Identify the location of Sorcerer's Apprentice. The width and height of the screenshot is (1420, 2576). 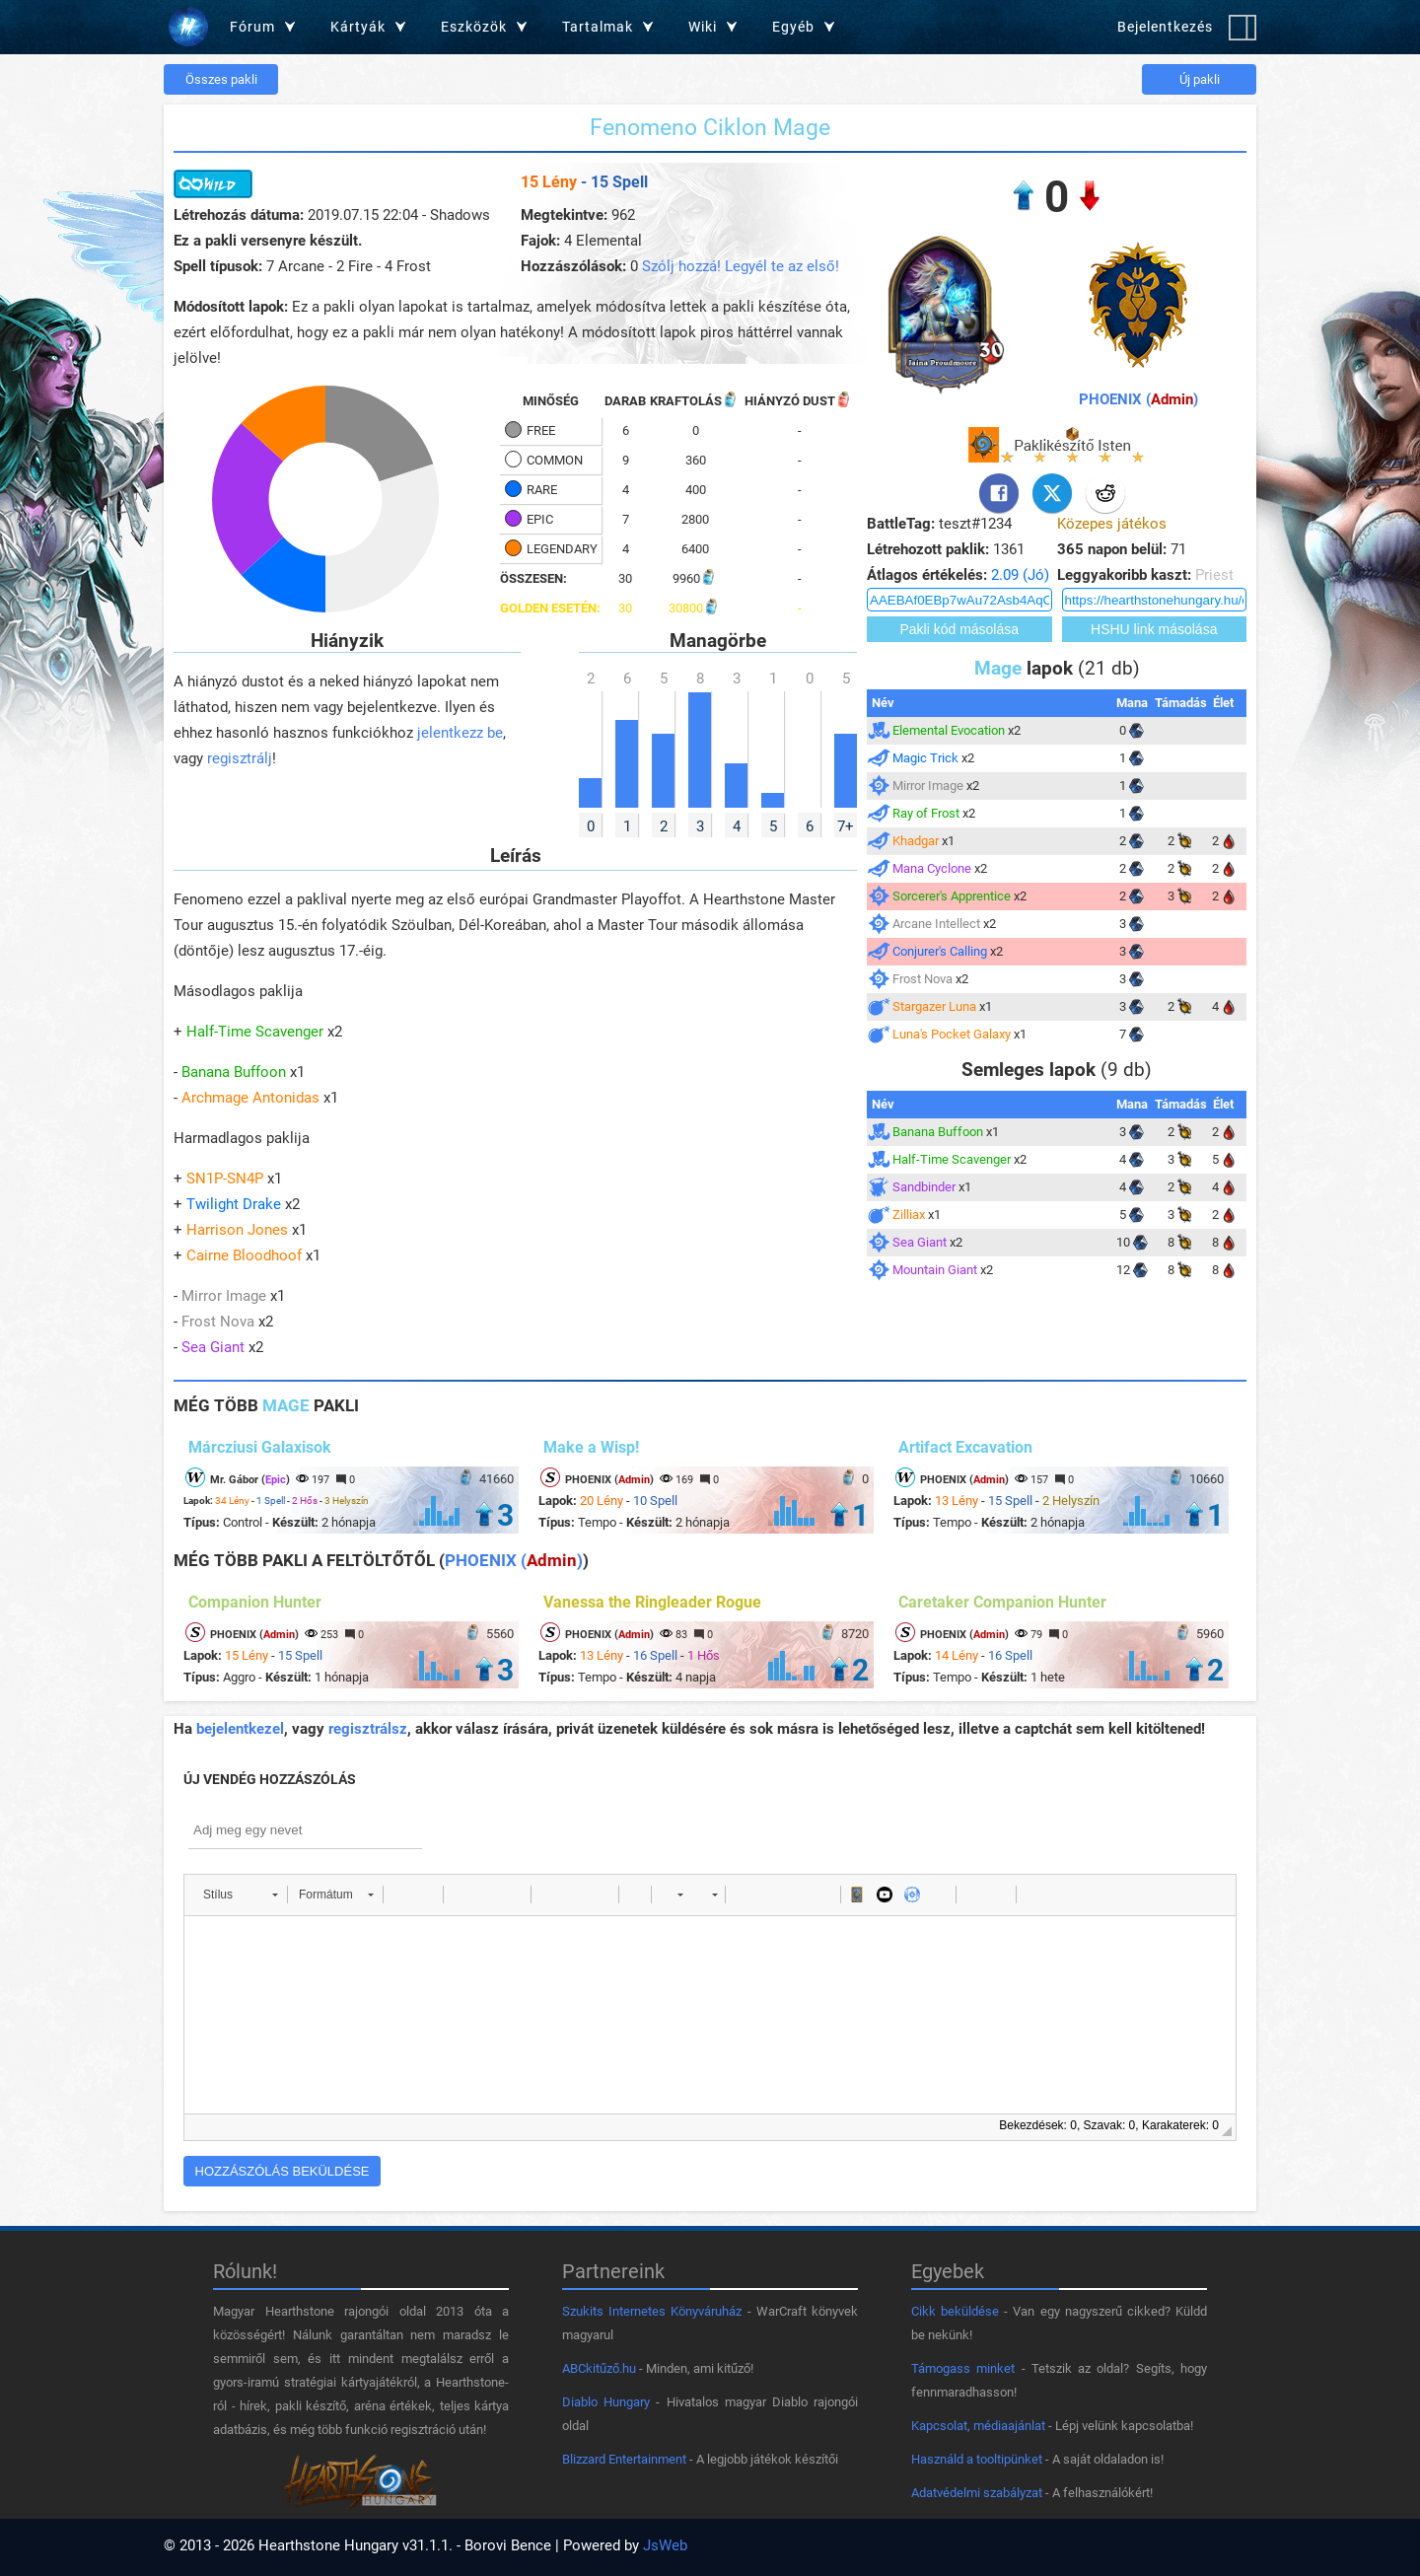
(951, 896).